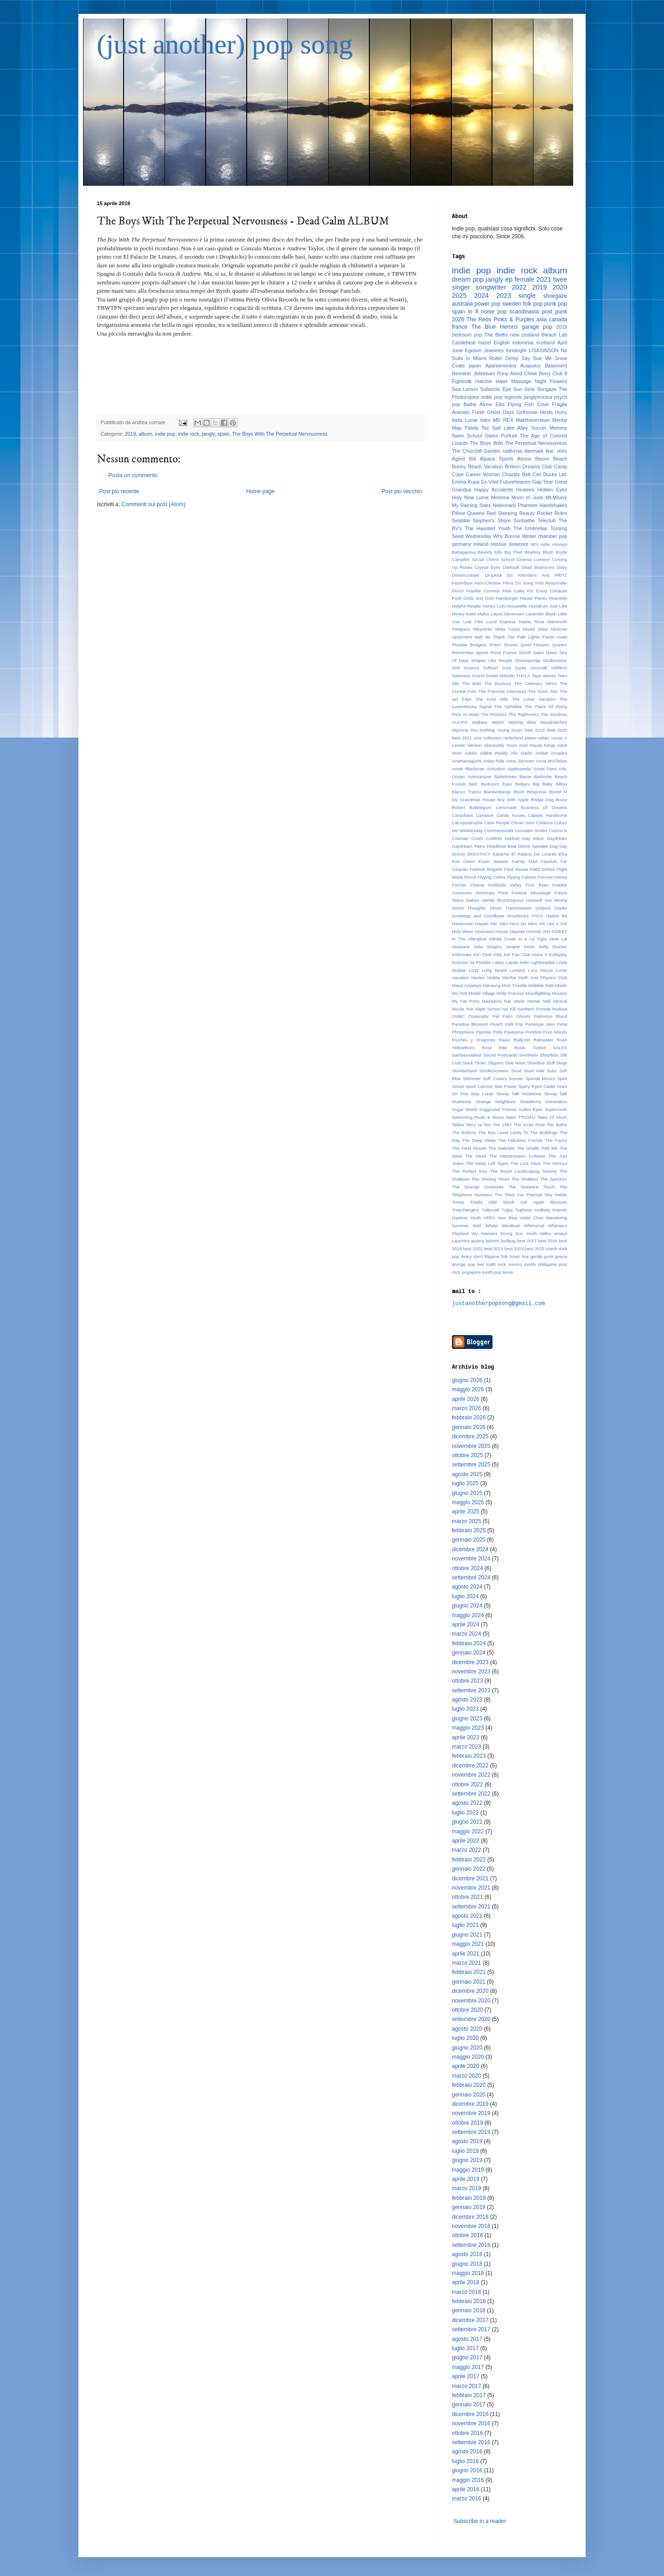 This screenshot has height=2576, width=664. Describe the element at coordinates (469, 1982) in the screenshot. I see `gennaio 2021` at that location.